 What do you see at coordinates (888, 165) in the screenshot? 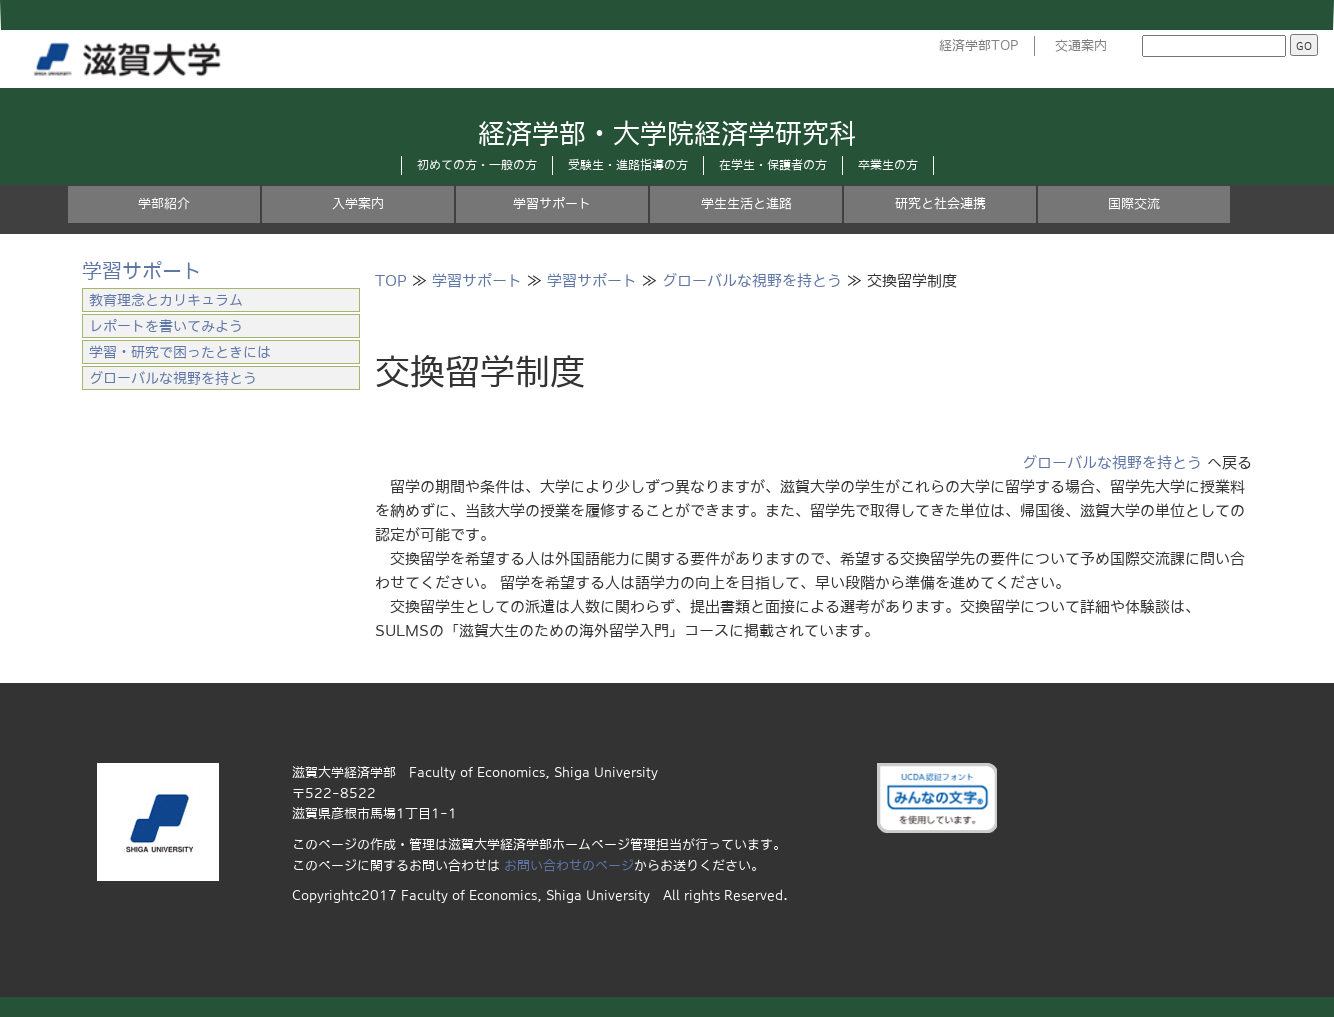
I see `卒業生の方` at bounding box center [888, 165].